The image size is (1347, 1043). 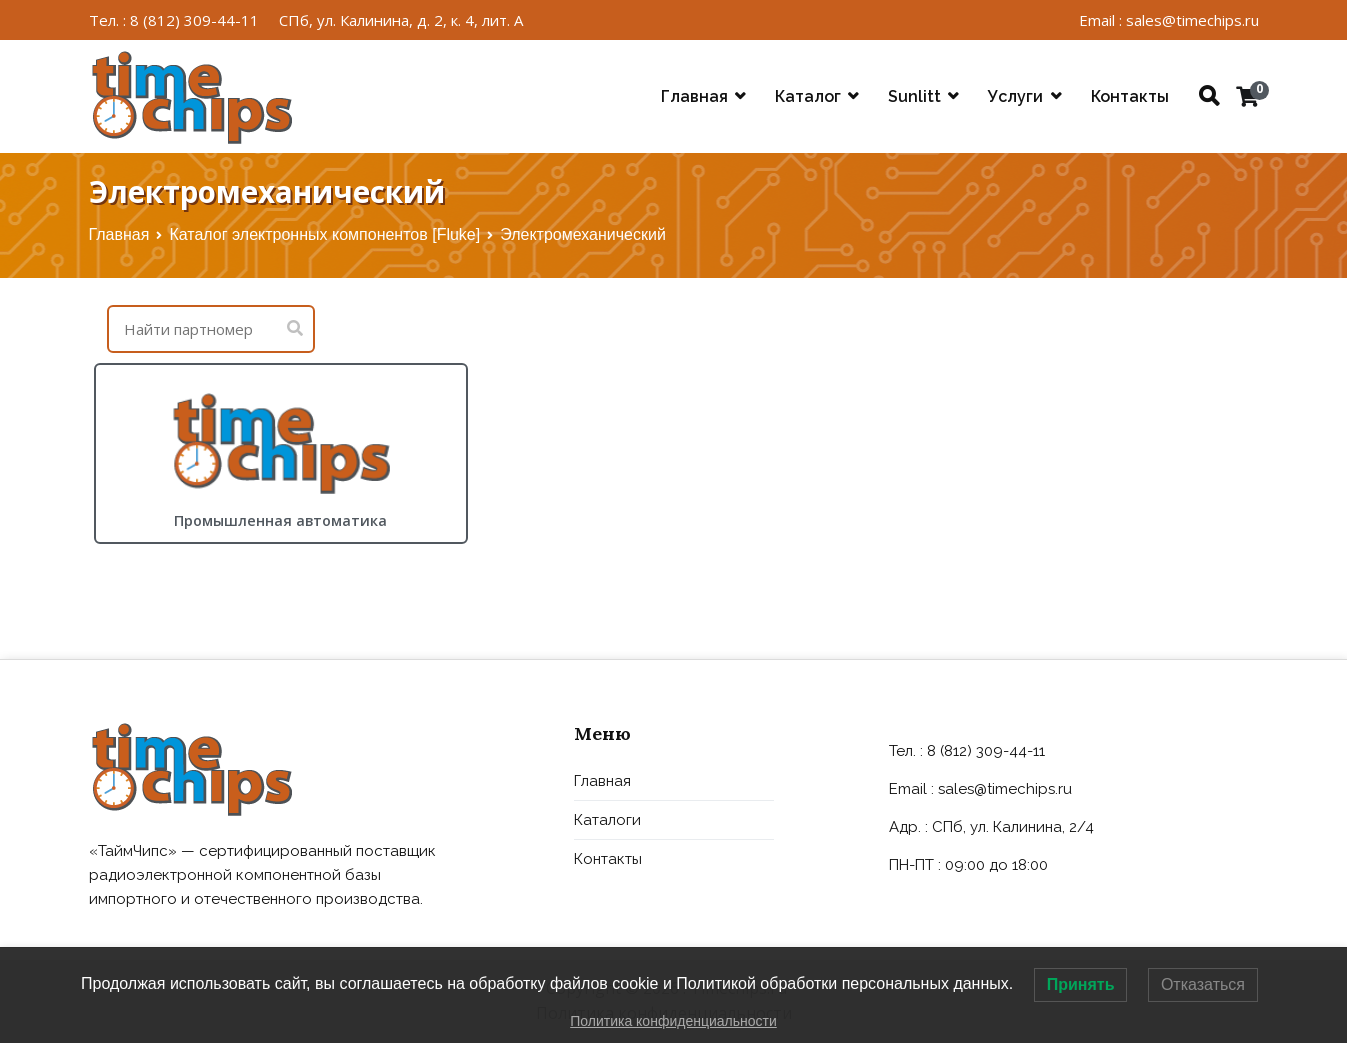 I want to click on Политика конфиденциальности, so click(x=673, y=1021).